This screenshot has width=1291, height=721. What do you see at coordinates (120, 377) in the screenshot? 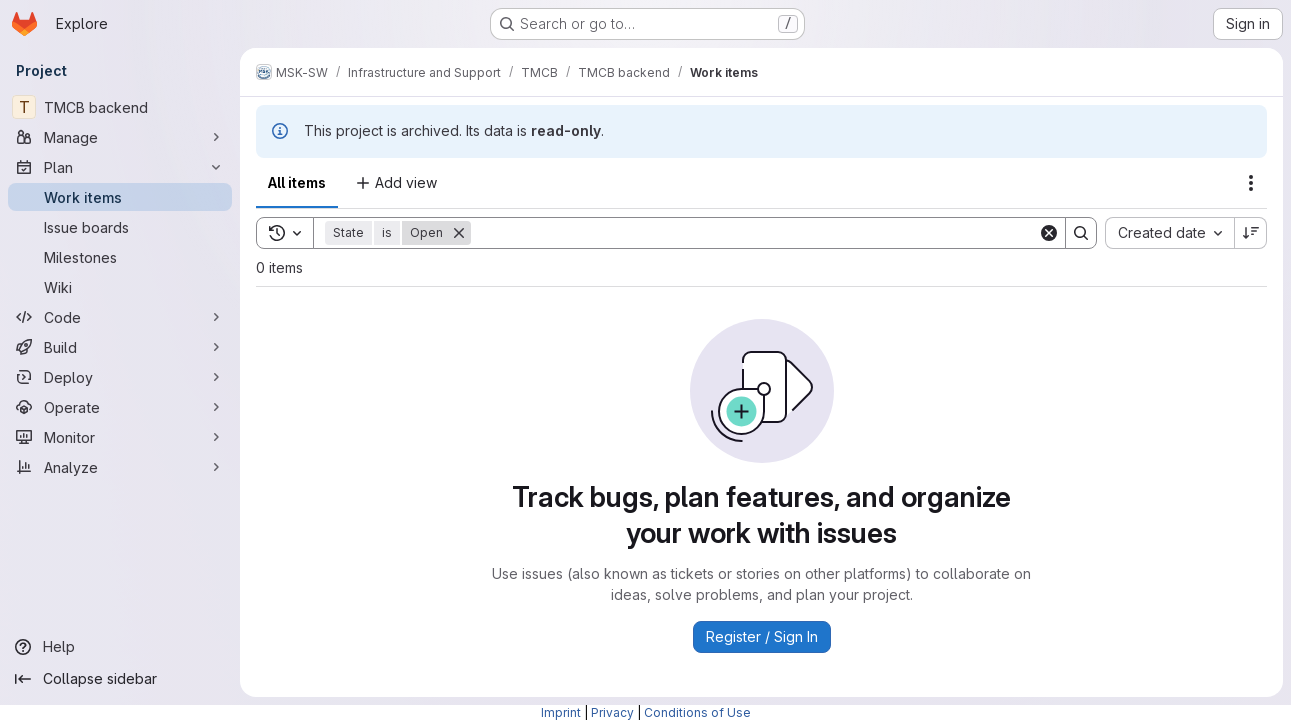
I see `[Deploy]` at bounding box center [120, 377].